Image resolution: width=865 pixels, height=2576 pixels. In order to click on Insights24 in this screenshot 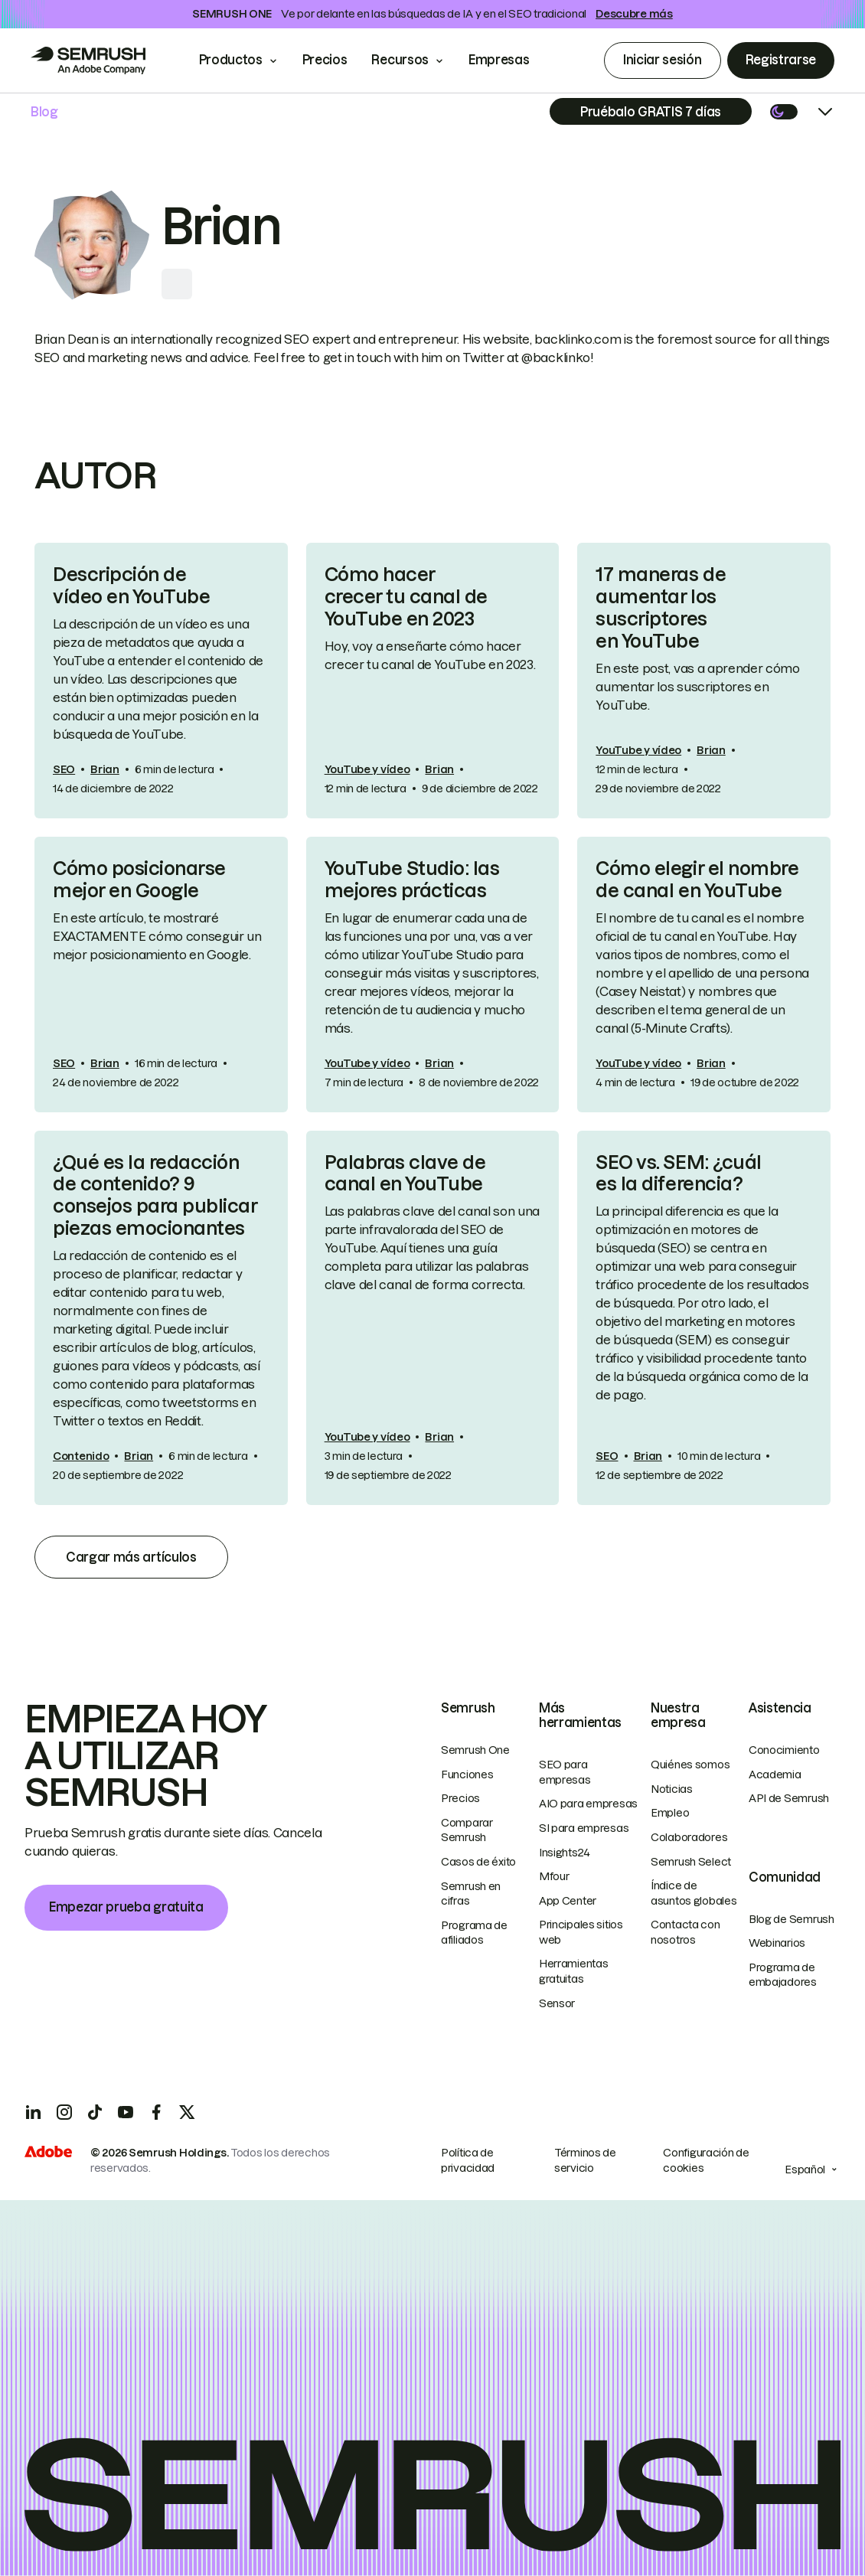, I will do `click(564, 1852)`.